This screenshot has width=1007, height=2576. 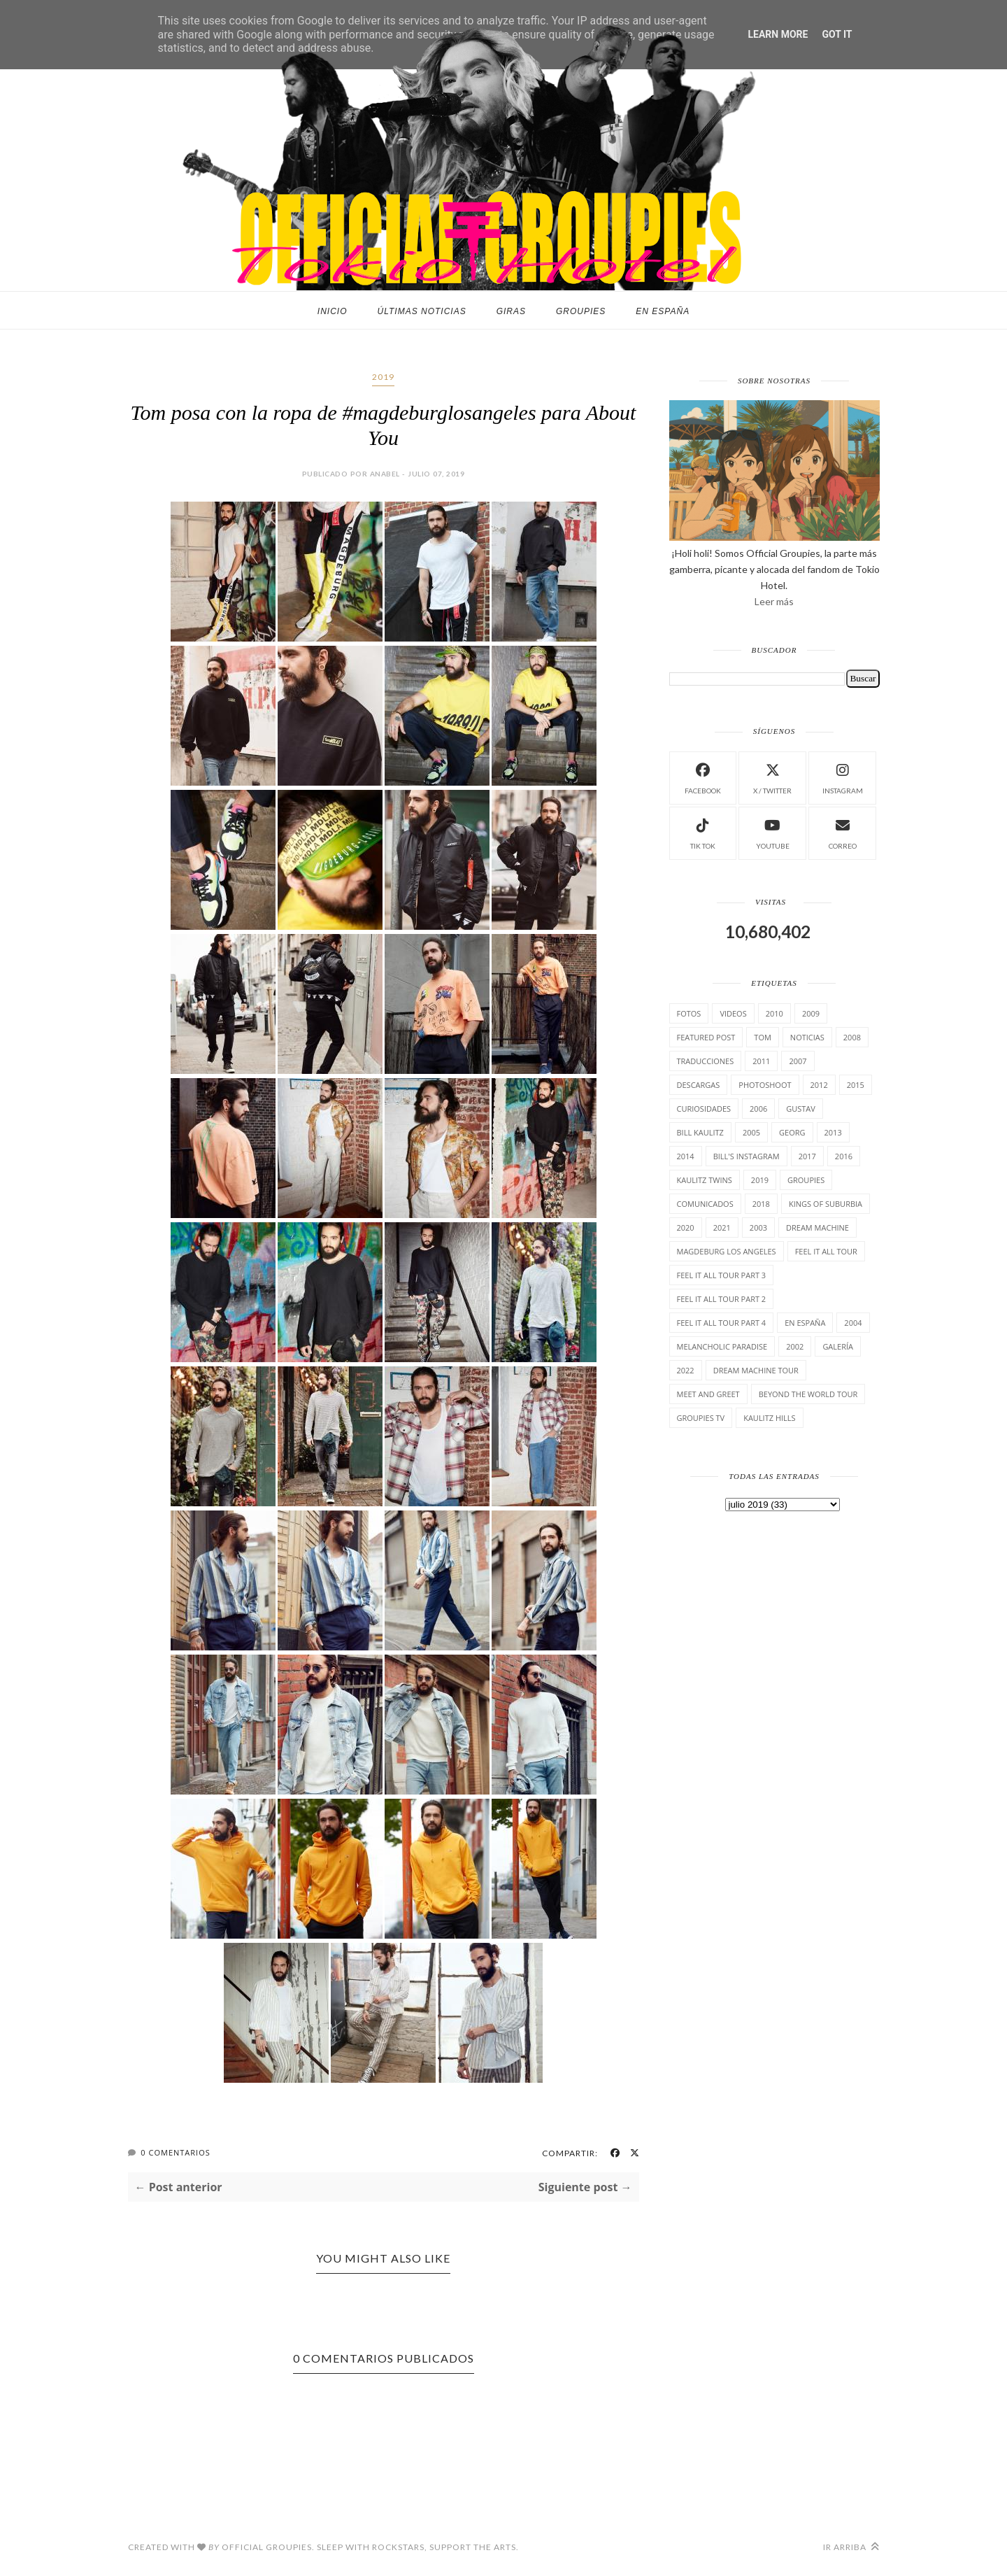 What do you see at coordinates (773, 832) in the screenshot?
I see `Youtube` at bounding box center [773, 832].